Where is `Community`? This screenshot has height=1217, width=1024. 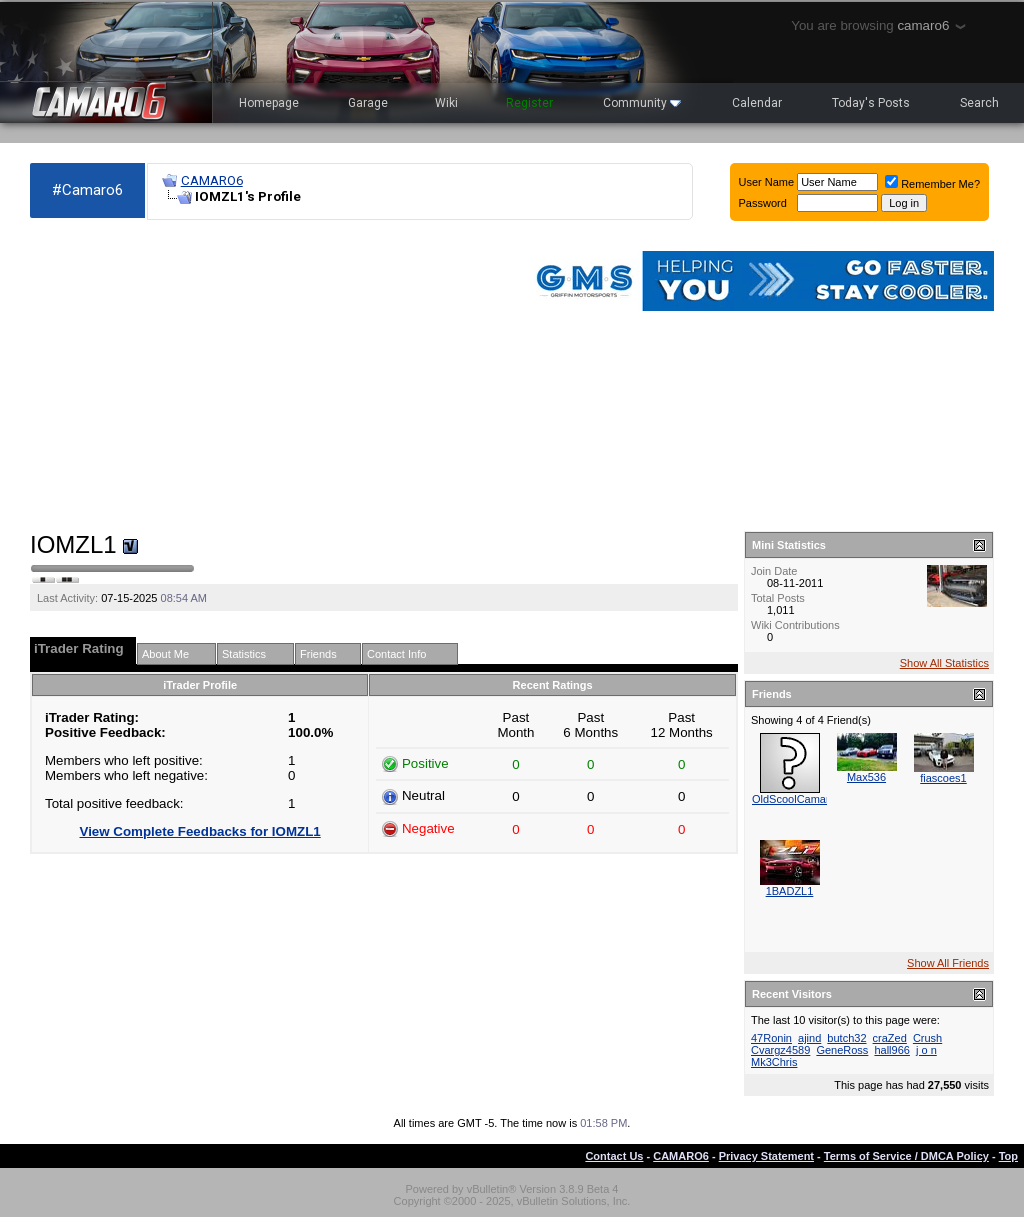
Community is located at coordinates (642, 103).